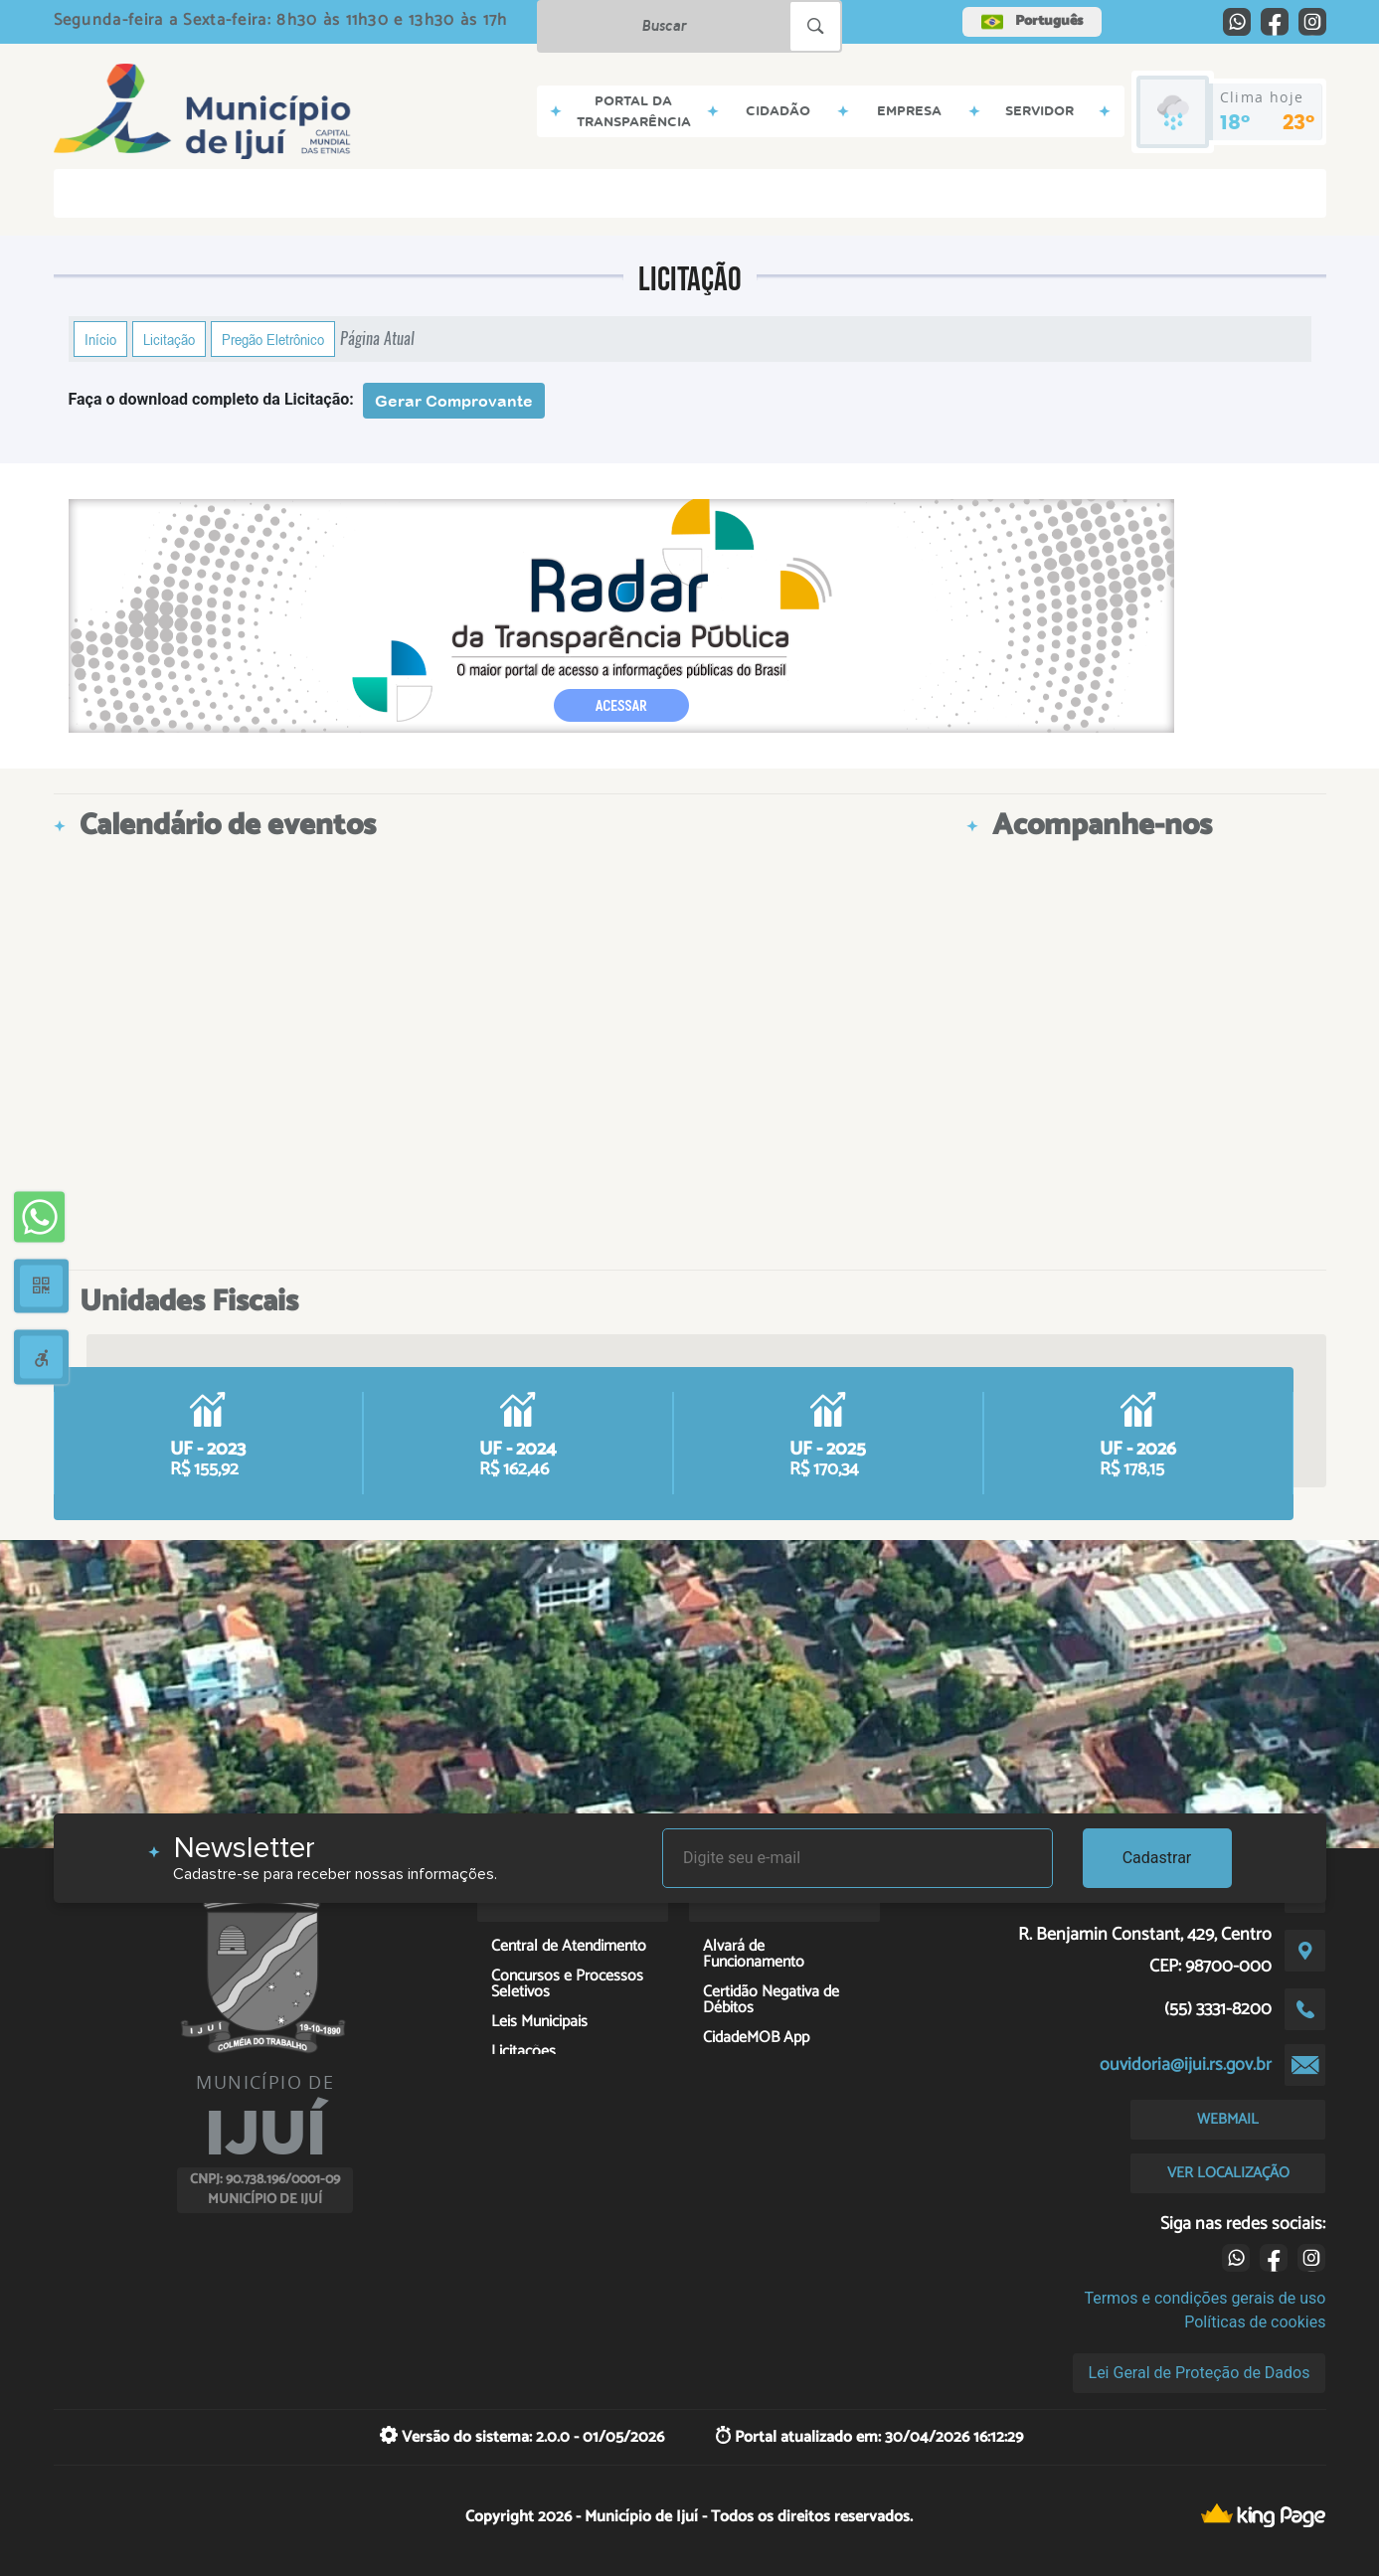 The width and height of the screenshot is (1379, 2576). I want to click on ouvidoria@ijui.rs.gov.br, so click(1186, 2065).